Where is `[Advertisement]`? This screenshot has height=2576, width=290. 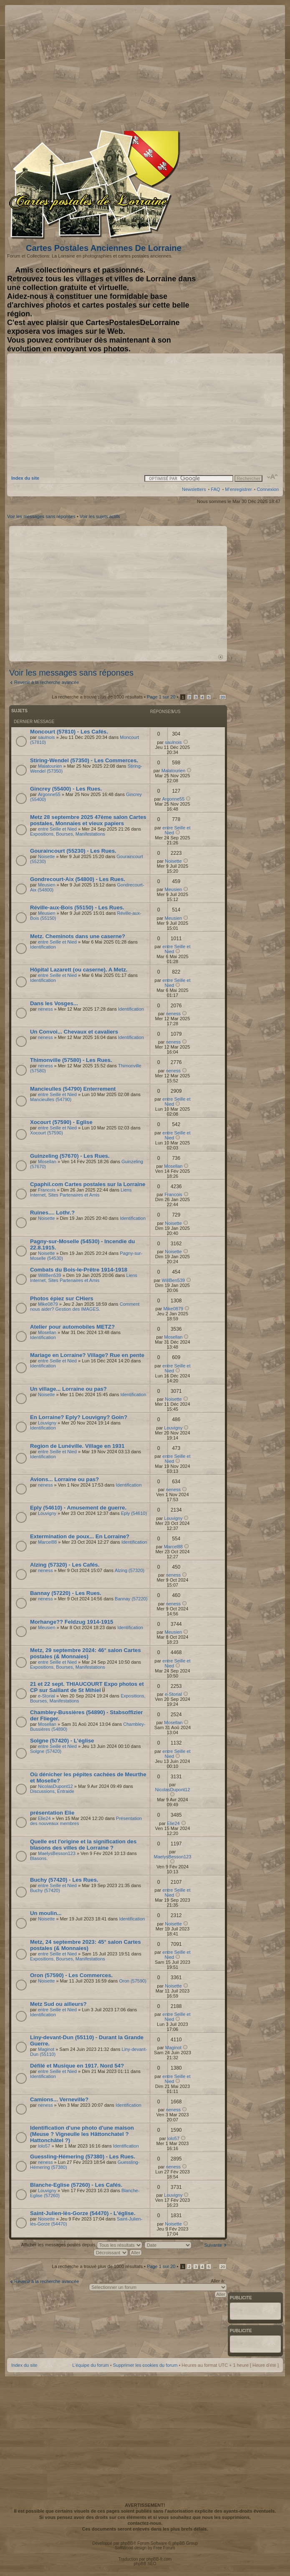 [Advertisement] is located at coordinates (213, 65).